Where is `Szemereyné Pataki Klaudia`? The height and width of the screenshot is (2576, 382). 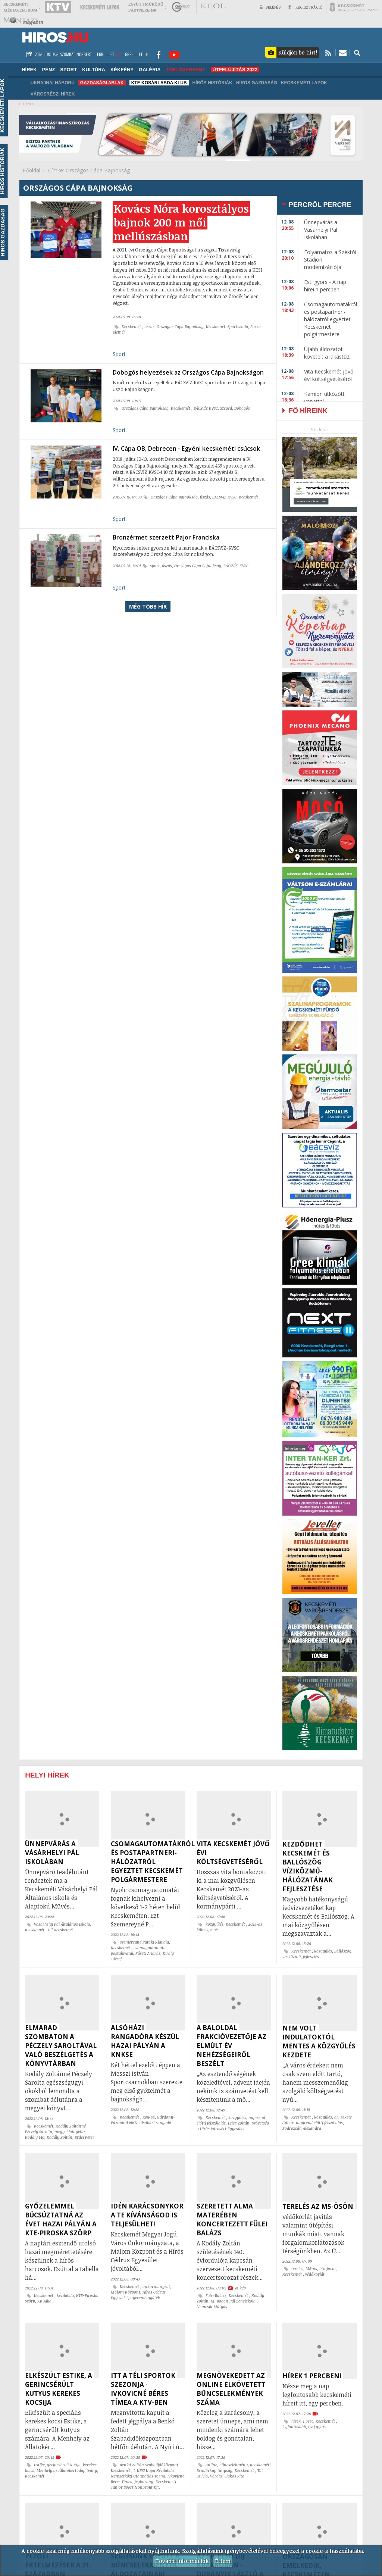 Szemereyné Pataki Klaudia is located at coordinates (144, 1942).